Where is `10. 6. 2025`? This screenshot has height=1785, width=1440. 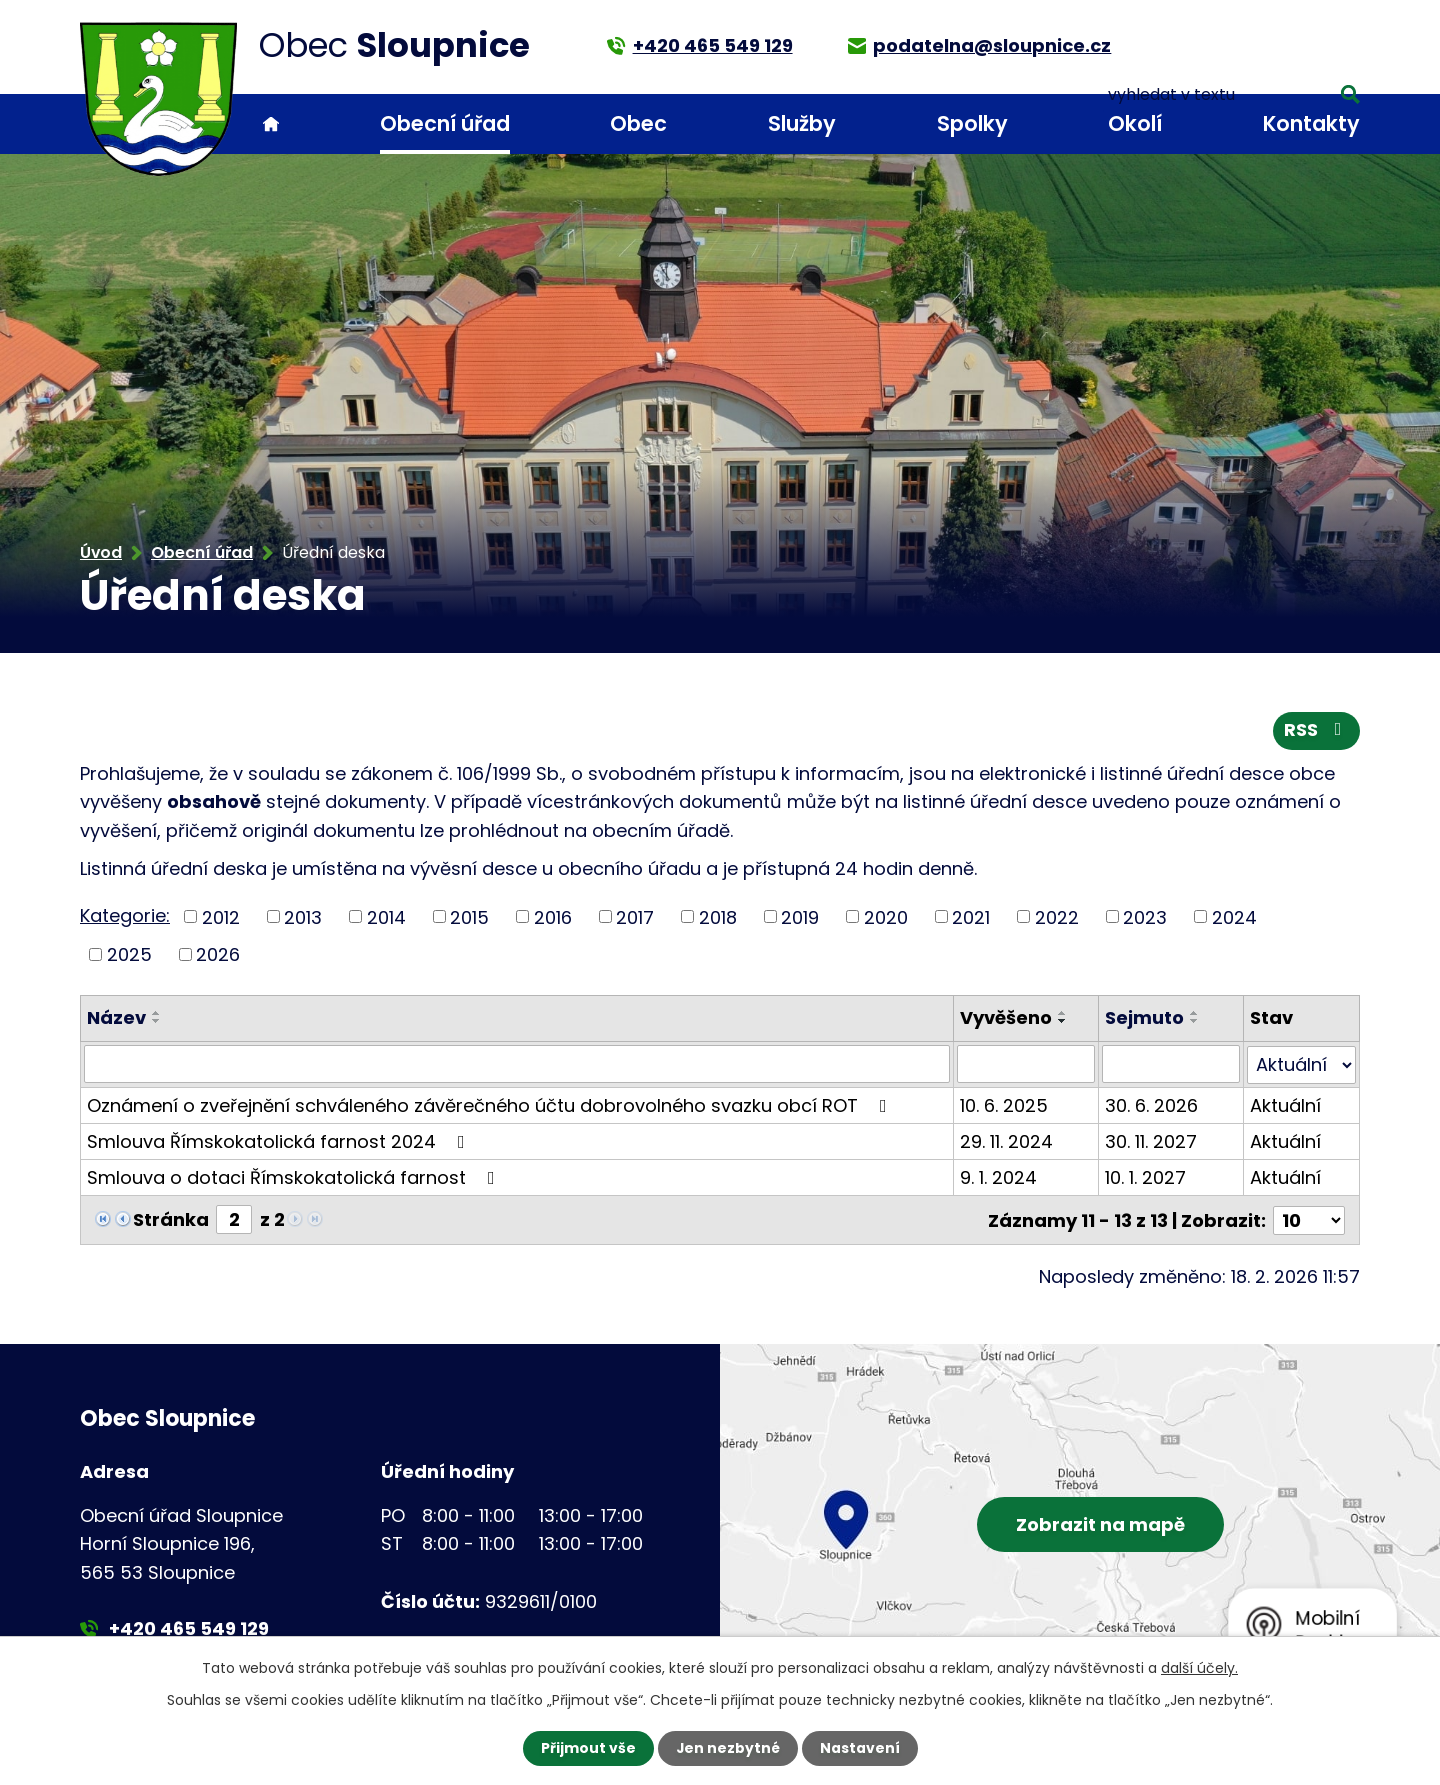 10. 6. 2025 is located at coordinates (1004, 1104).